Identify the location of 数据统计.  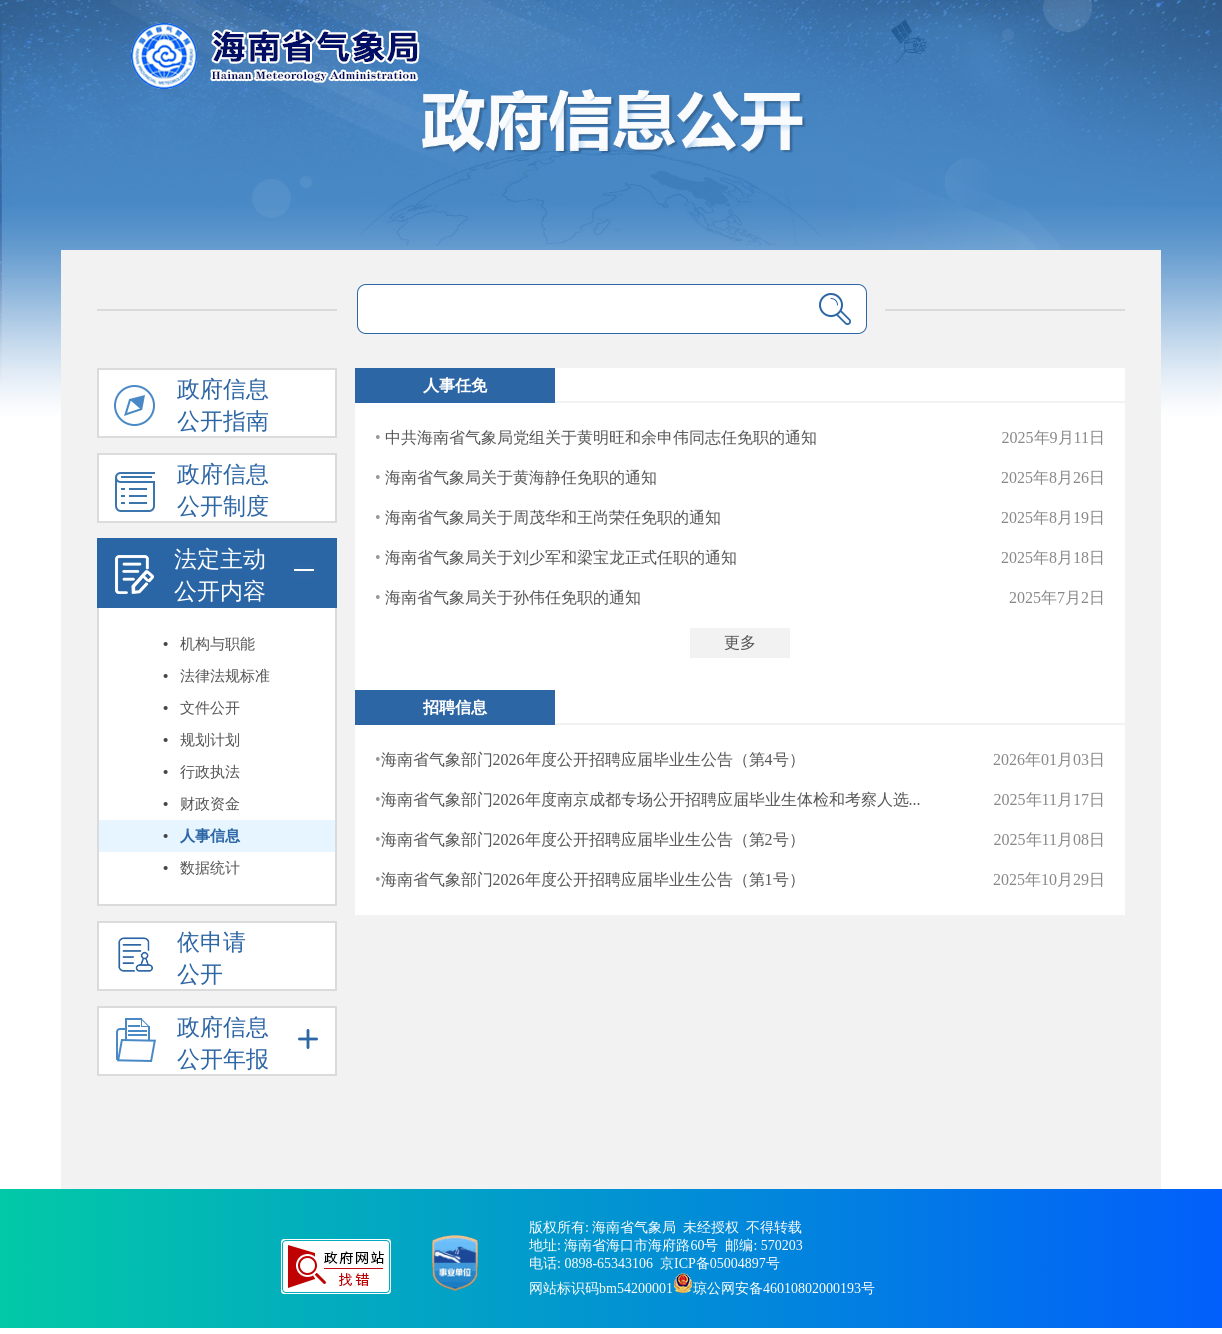
(210, 868).